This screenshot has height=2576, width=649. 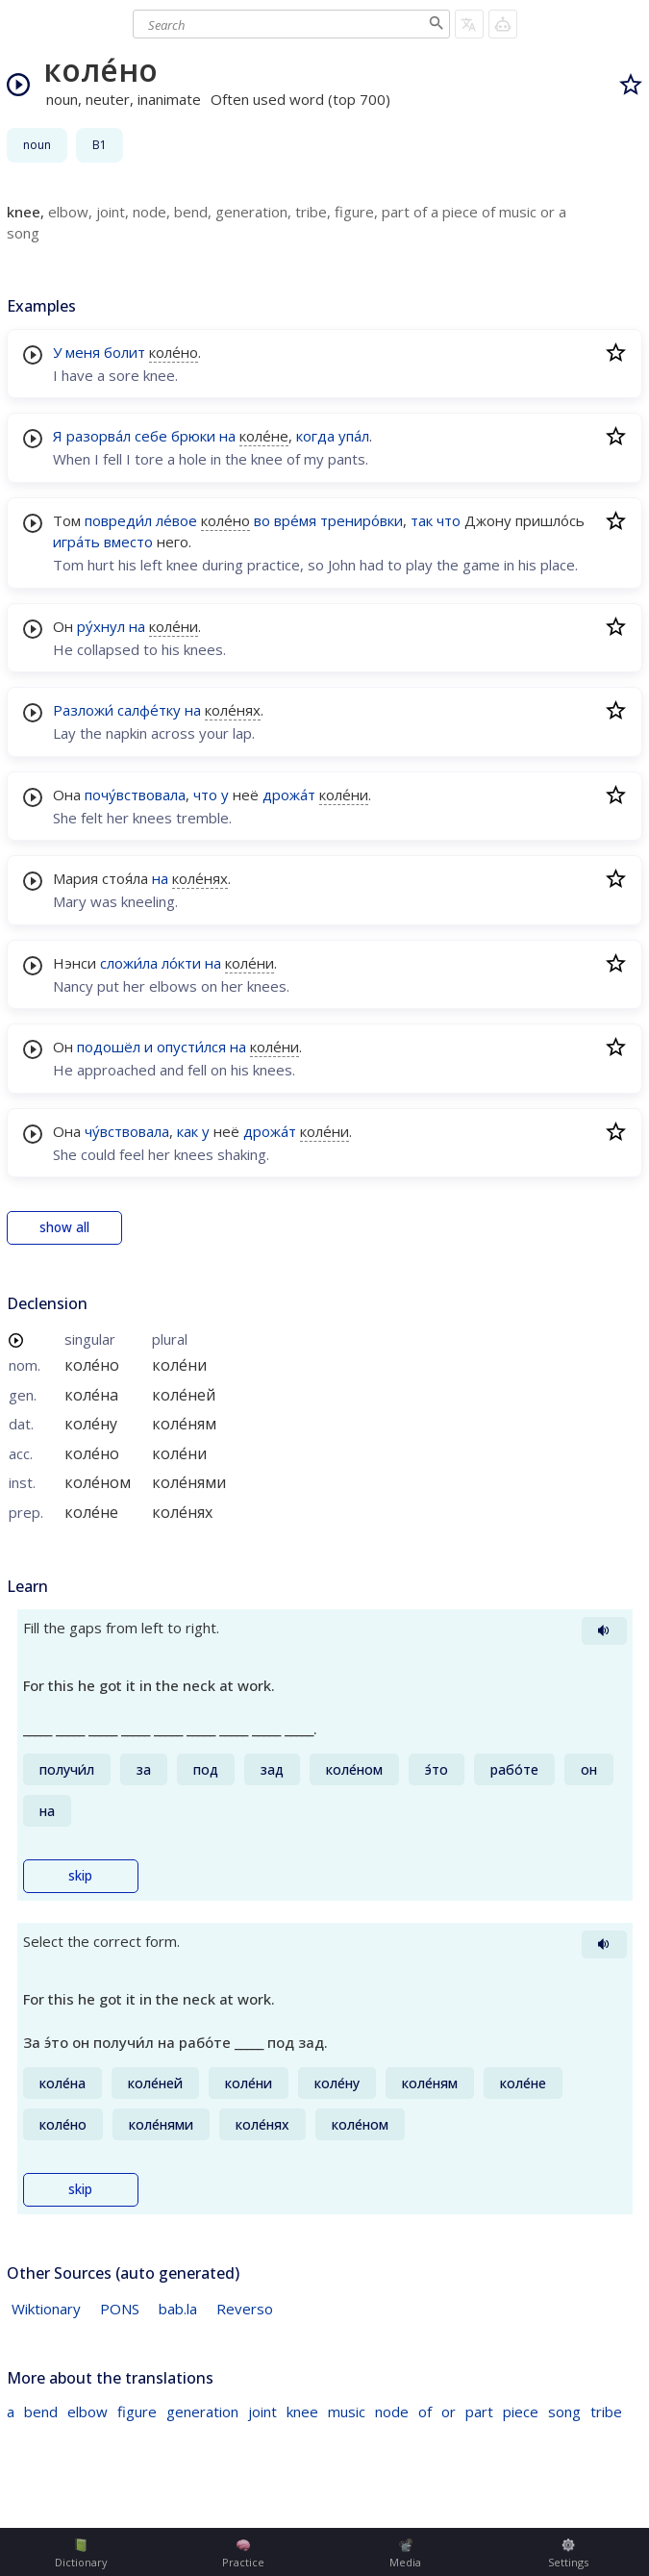 I want to click on figure, so click(x=137, y=2411).